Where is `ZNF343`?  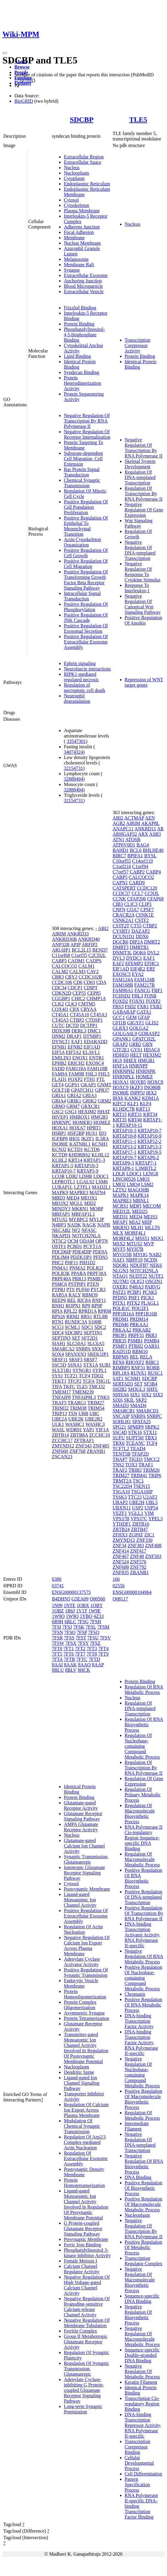
ZNF343 is located at coordinates (84, 1445).